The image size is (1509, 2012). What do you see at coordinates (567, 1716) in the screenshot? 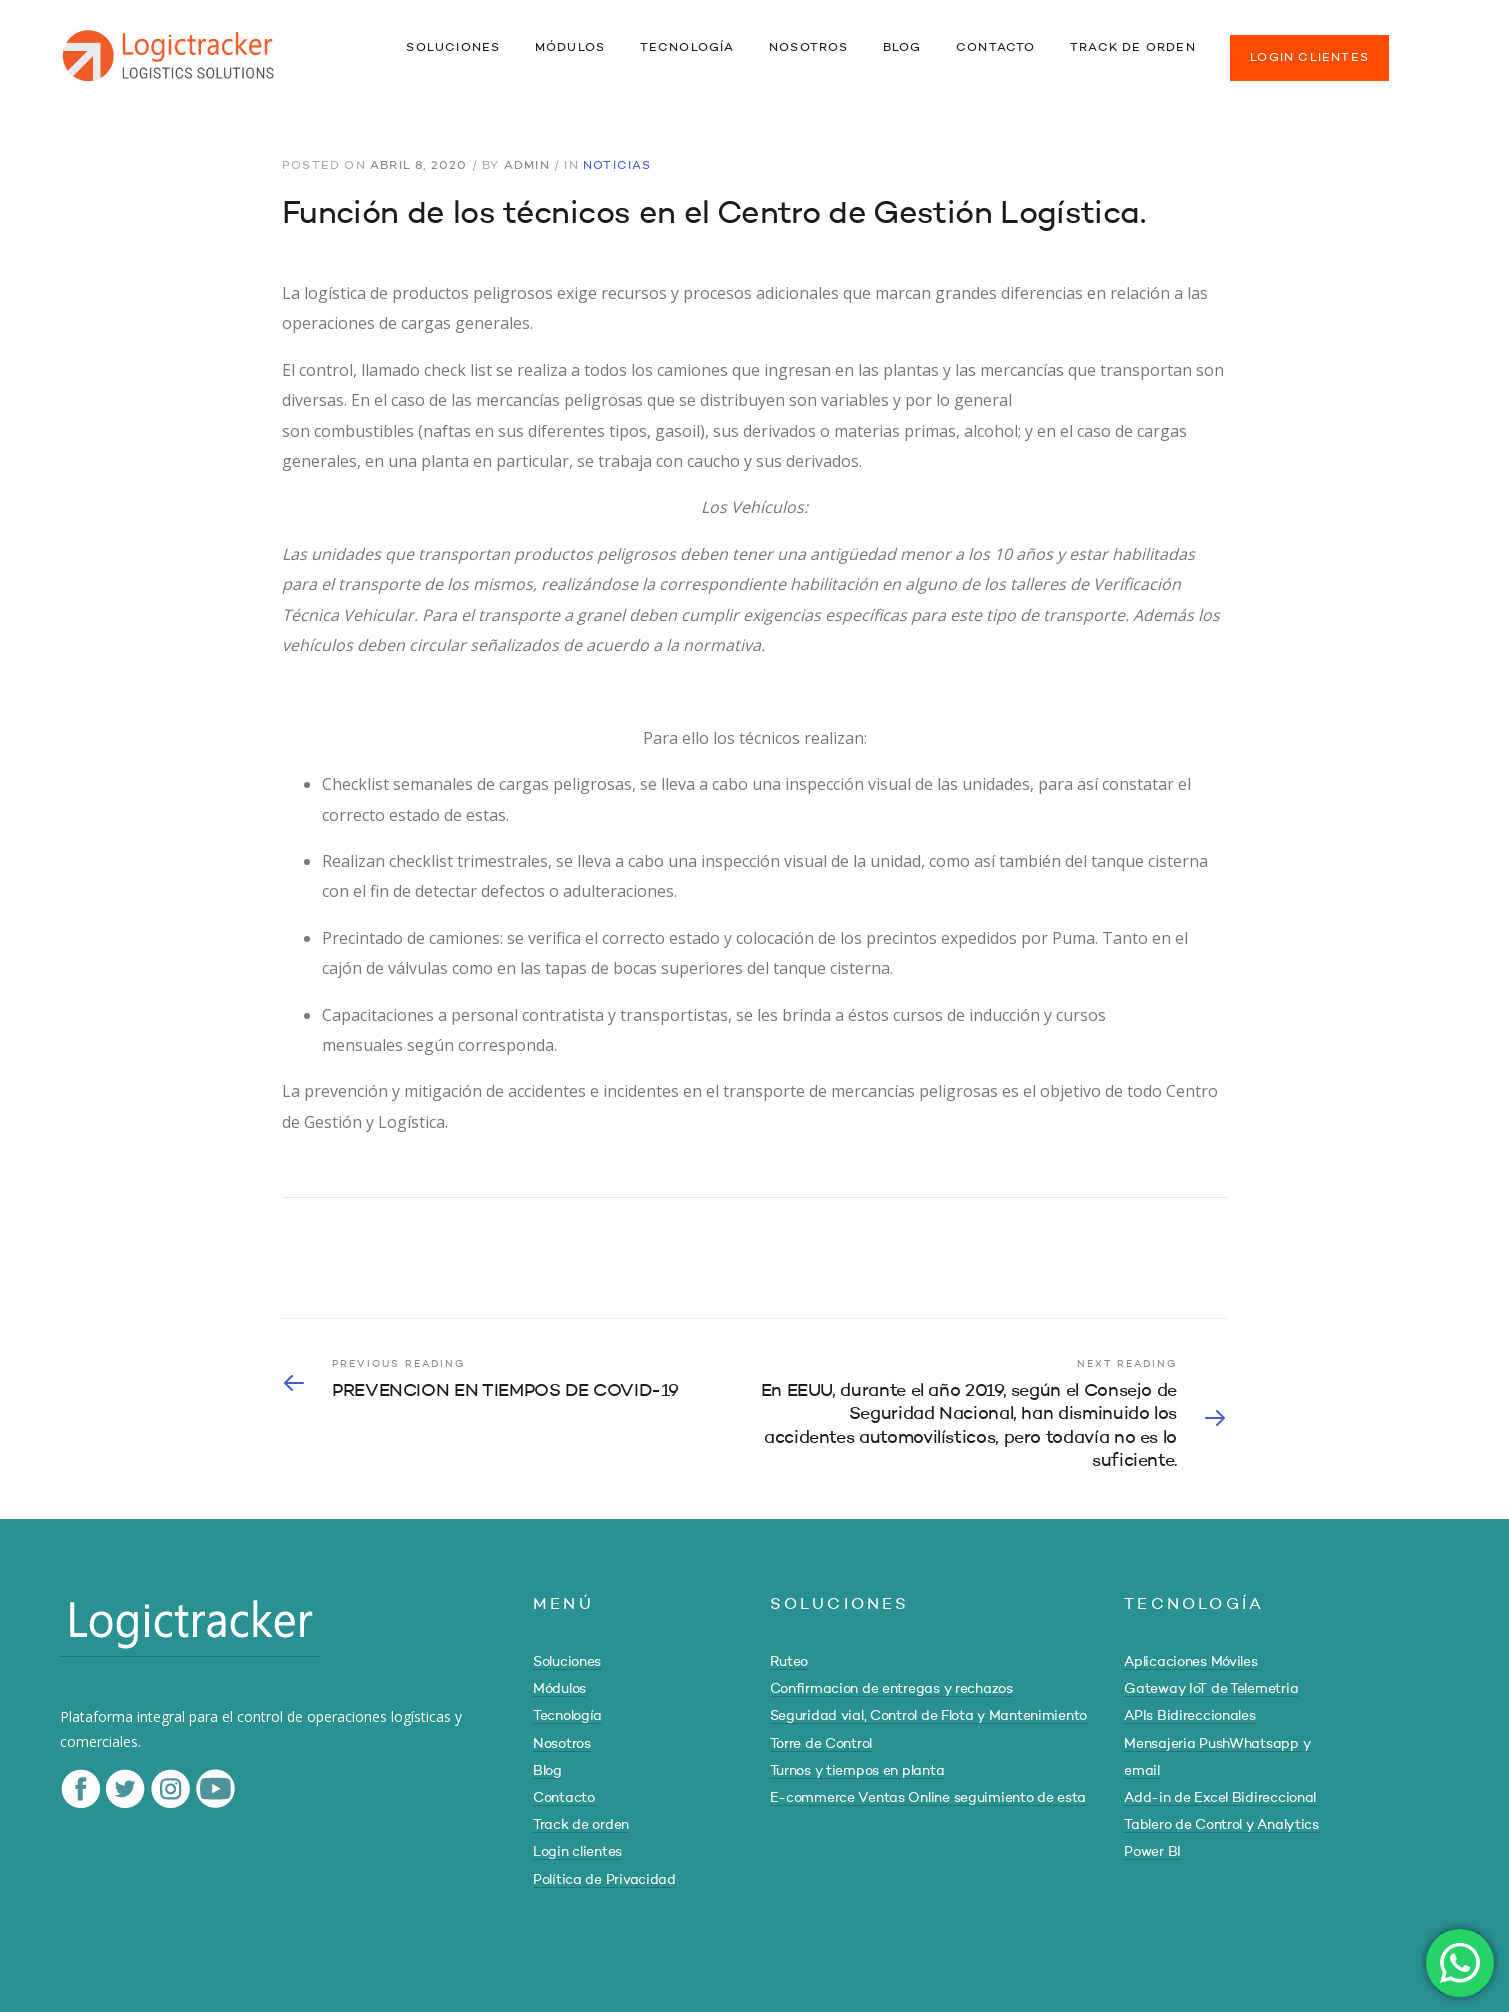
I see `Tecnología` at bounding box center [567, 1716].